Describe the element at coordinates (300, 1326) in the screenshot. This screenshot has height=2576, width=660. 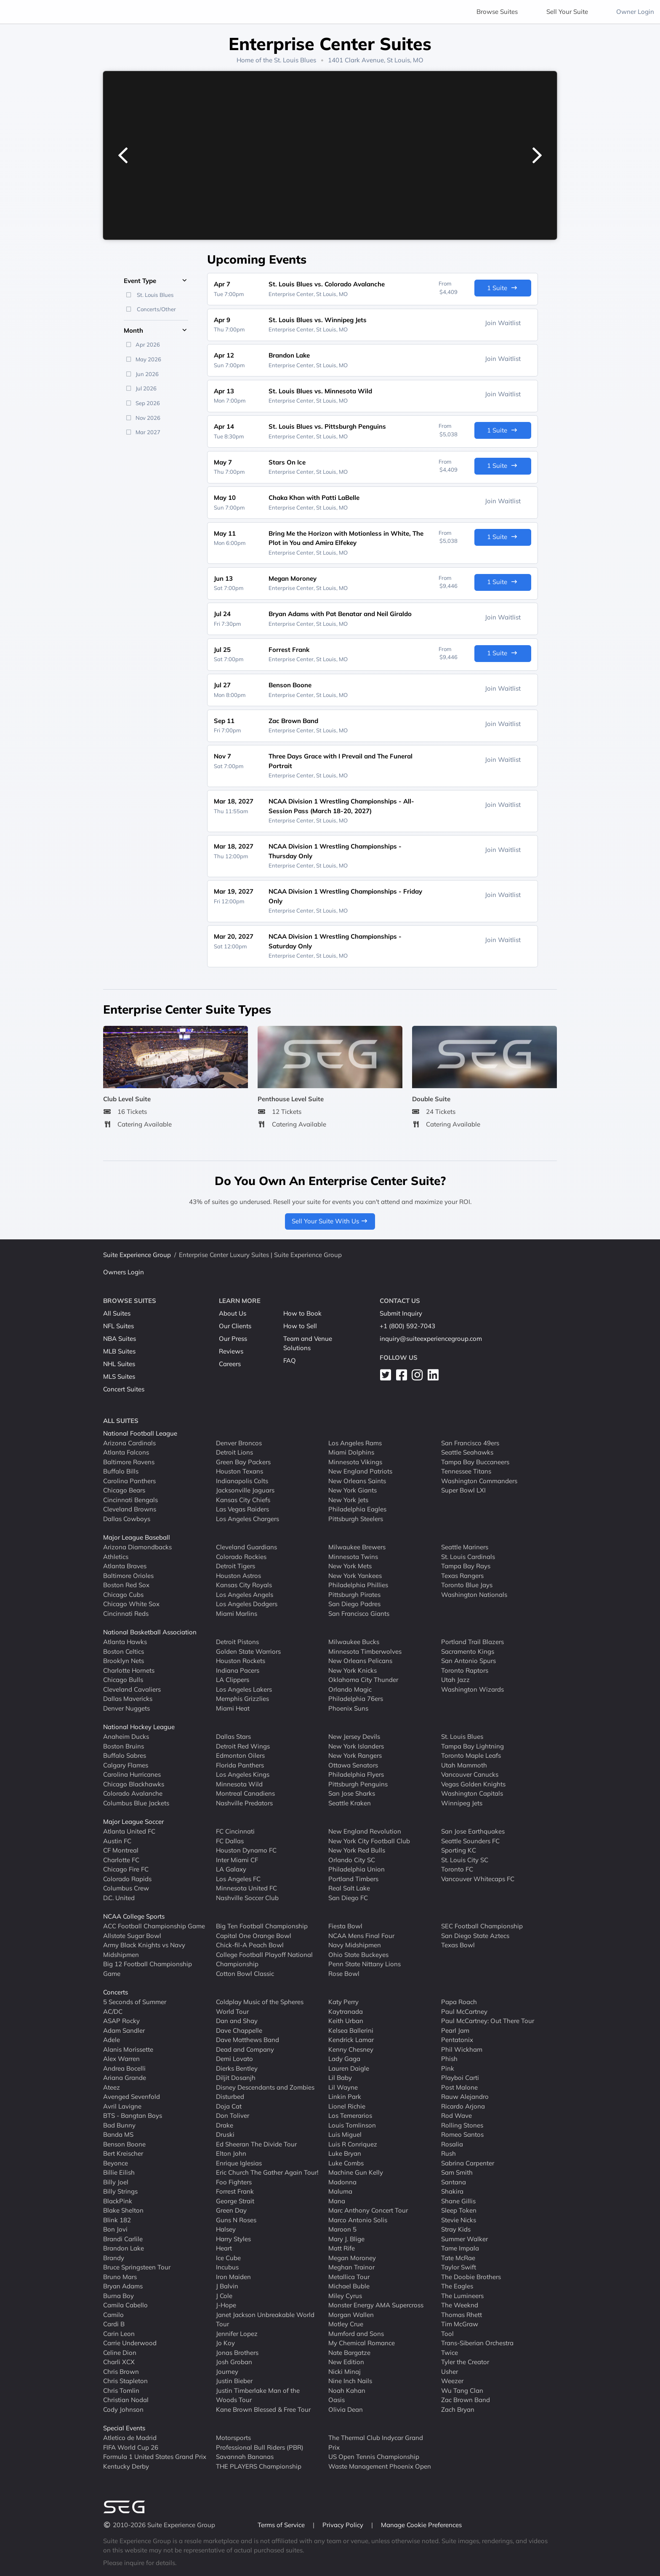
I see `How to Sell` at that location.